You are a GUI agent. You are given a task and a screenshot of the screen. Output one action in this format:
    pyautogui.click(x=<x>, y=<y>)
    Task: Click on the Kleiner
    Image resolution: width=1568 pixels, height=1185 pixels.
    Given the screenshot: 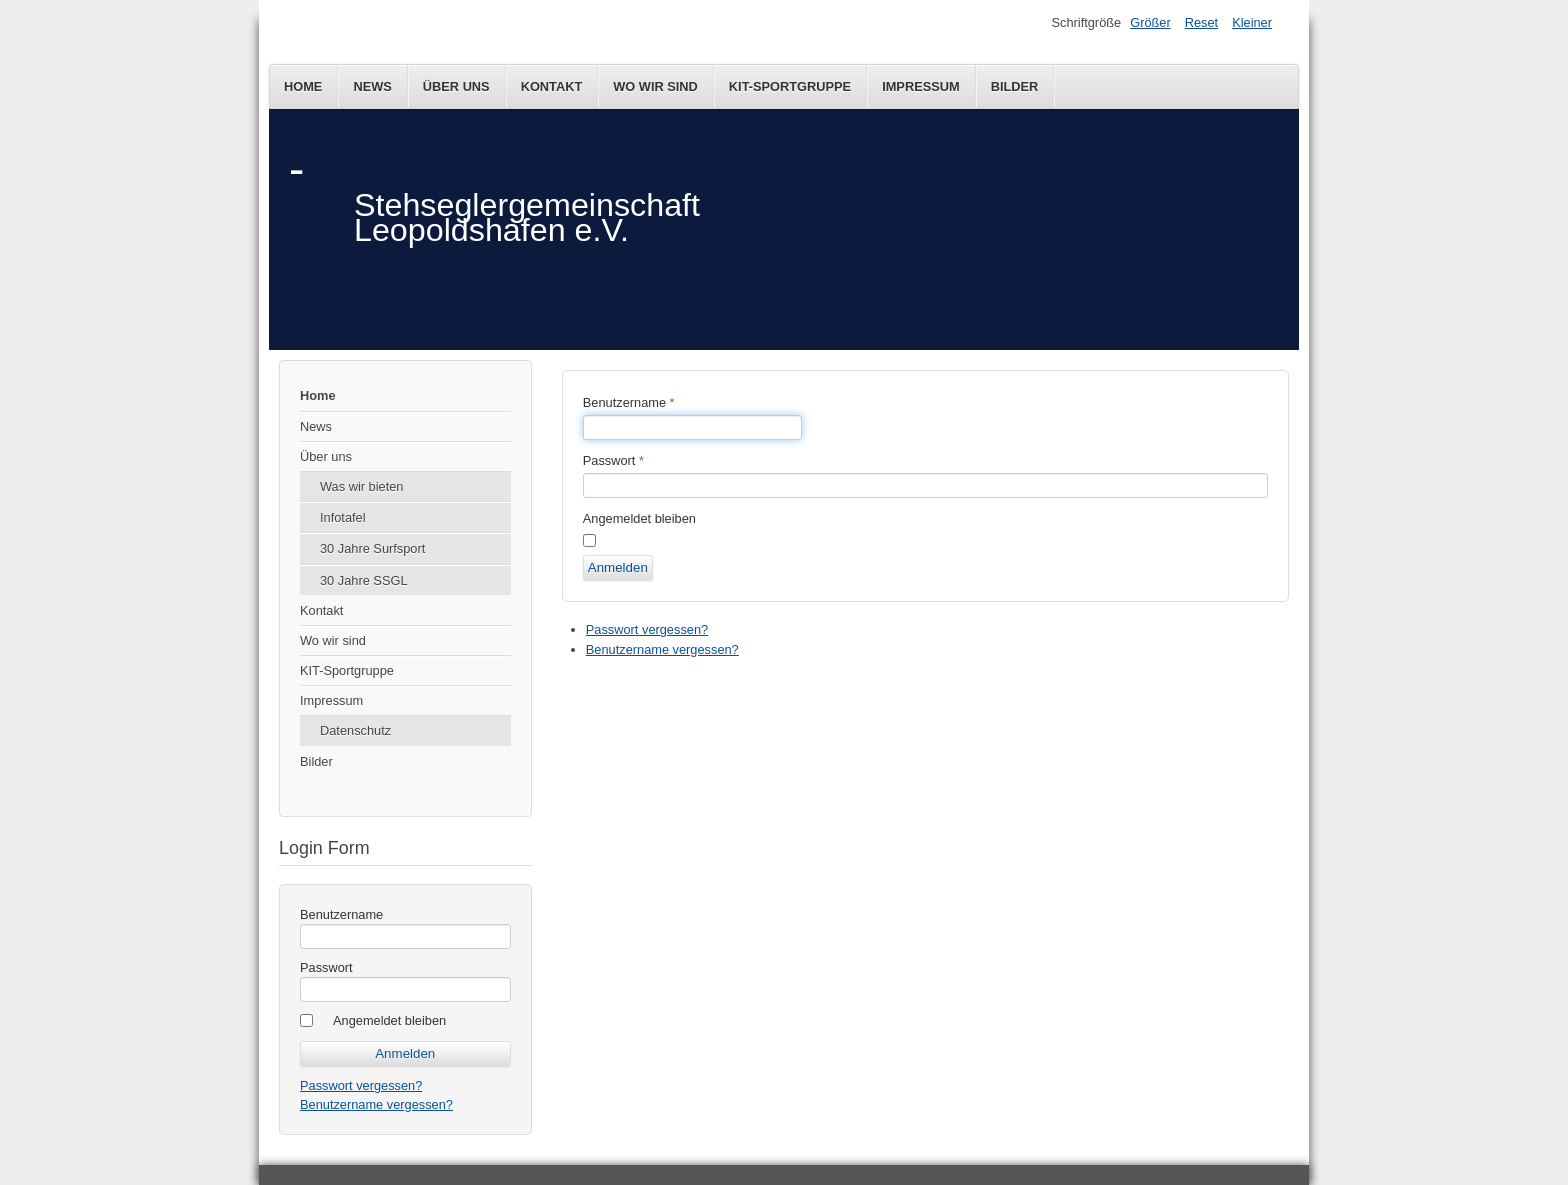 What is the action you would take?
    pyautogui.click(x=1252, y=22)
    